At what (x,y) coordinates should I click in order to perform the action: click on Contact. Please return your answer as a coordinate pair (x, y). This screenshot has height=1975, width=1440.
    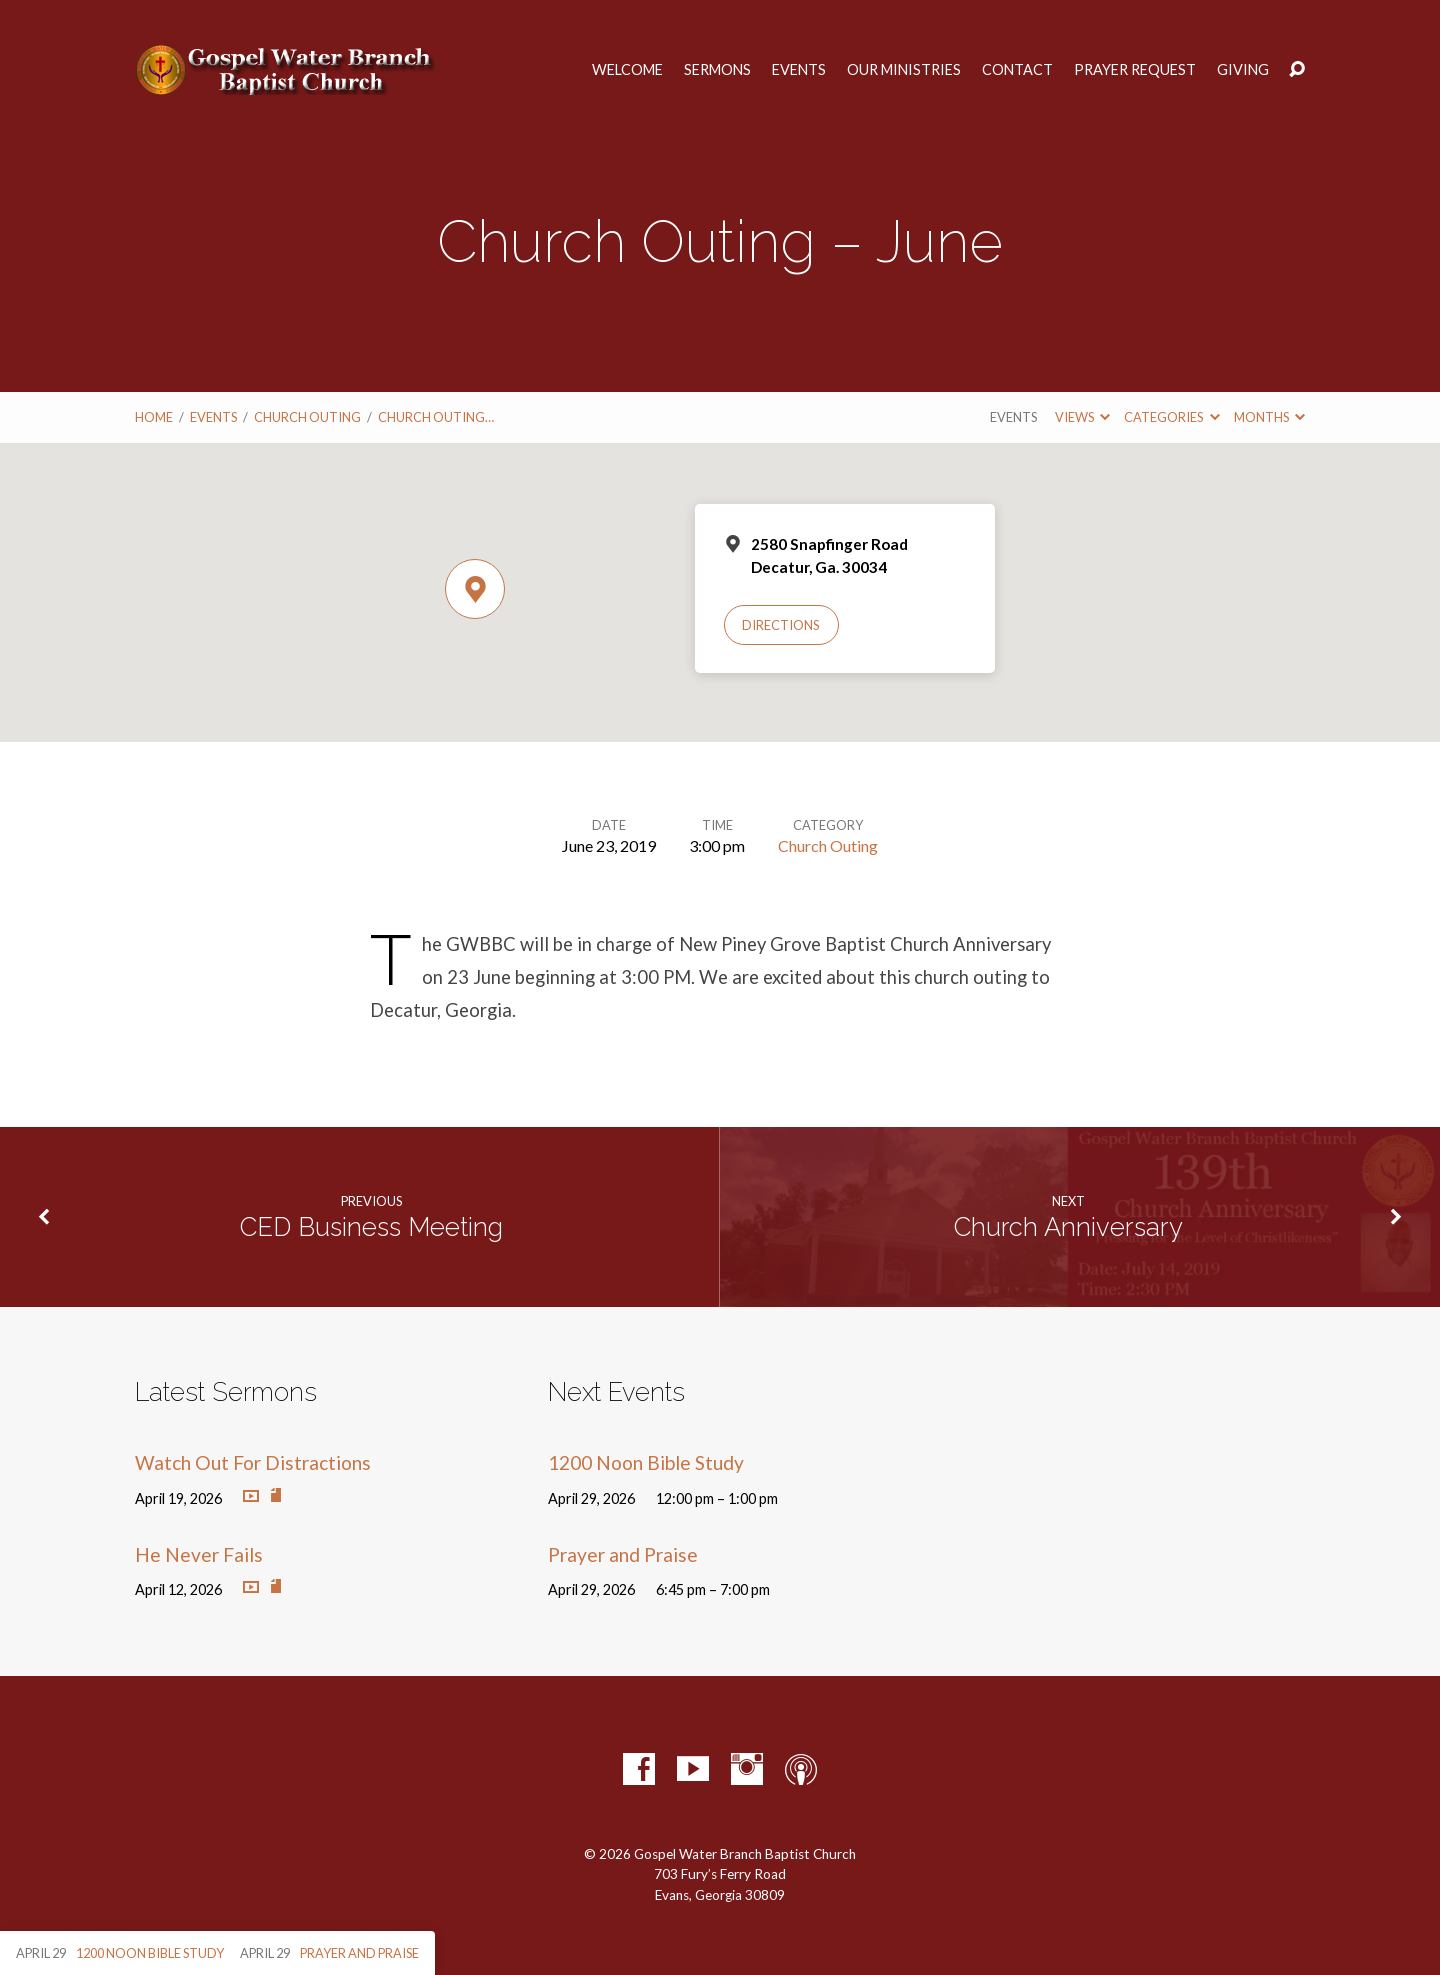
    Looking at the image, I should click on (1017, 70).